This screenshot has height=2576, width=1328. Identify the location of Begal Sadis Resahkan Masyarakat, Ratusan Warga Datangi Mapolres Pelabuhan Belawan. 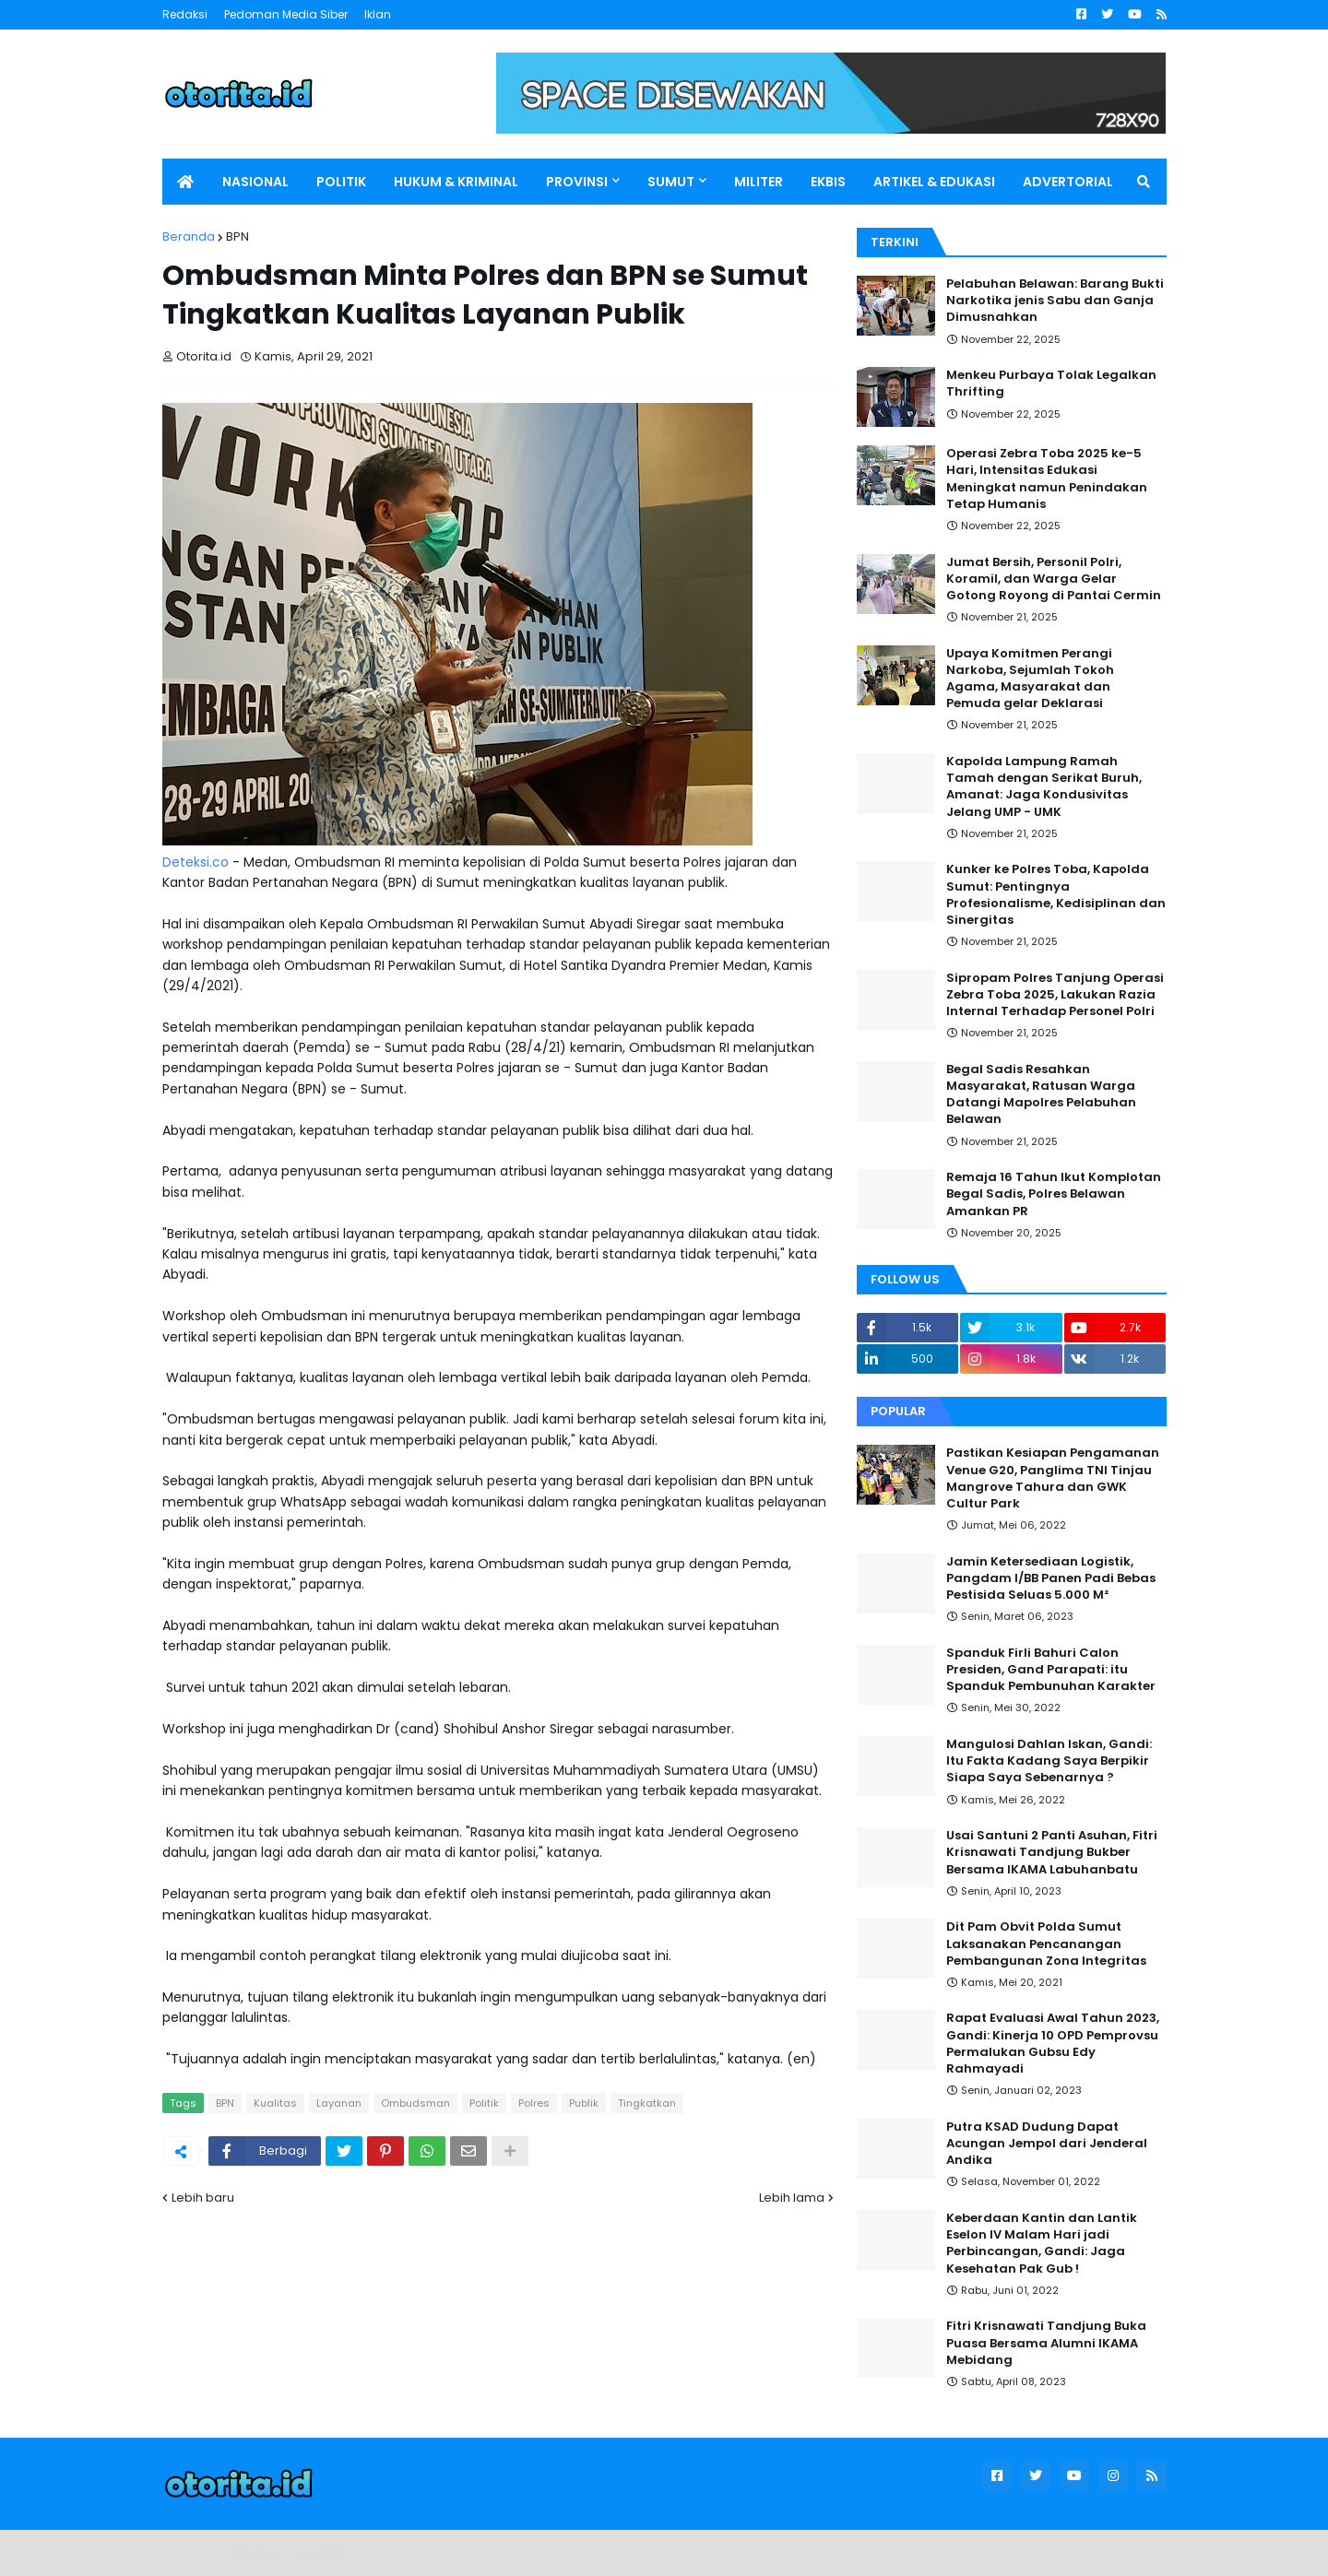
(1041, 1094).